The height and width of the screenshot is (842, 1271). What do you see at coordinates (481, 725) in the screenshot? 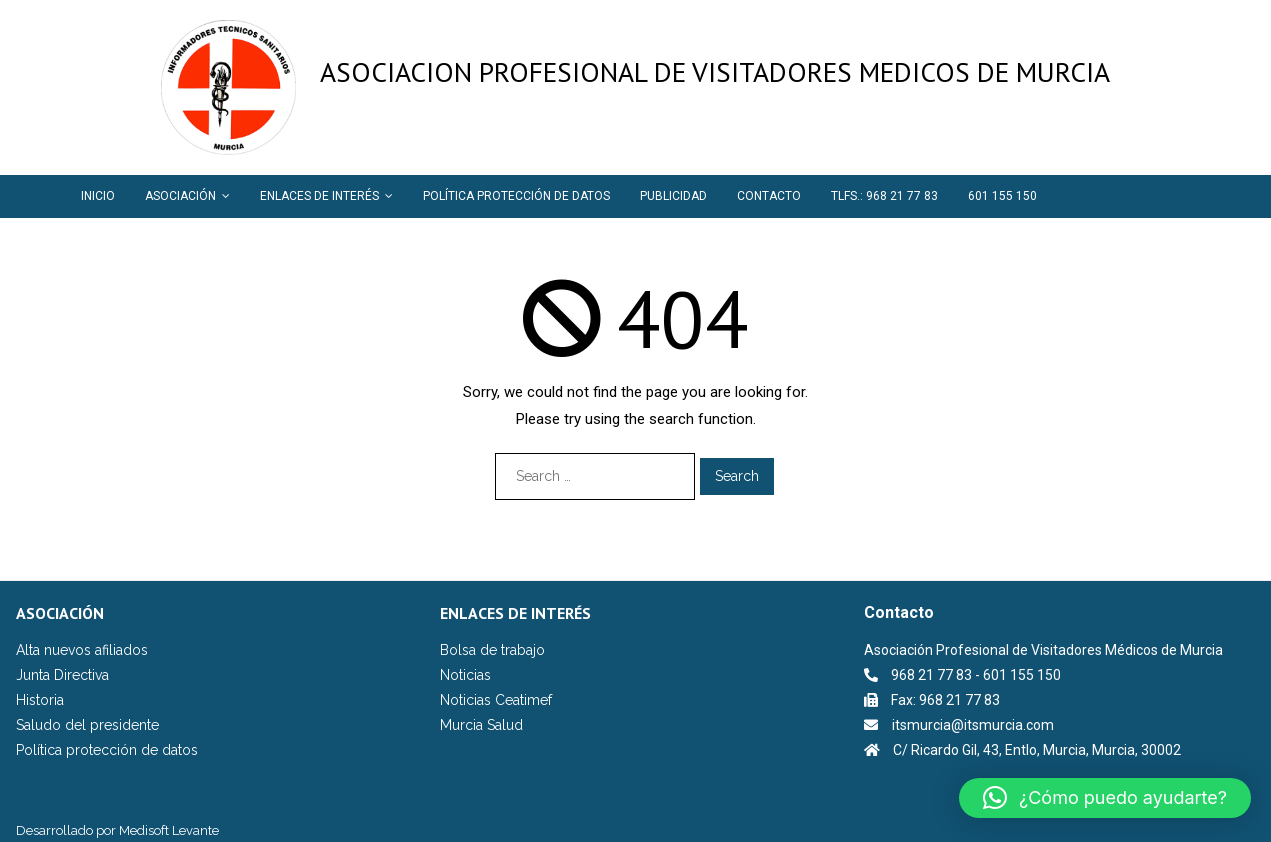
I see `Murcia Salud` at bounding box center [481, 725].